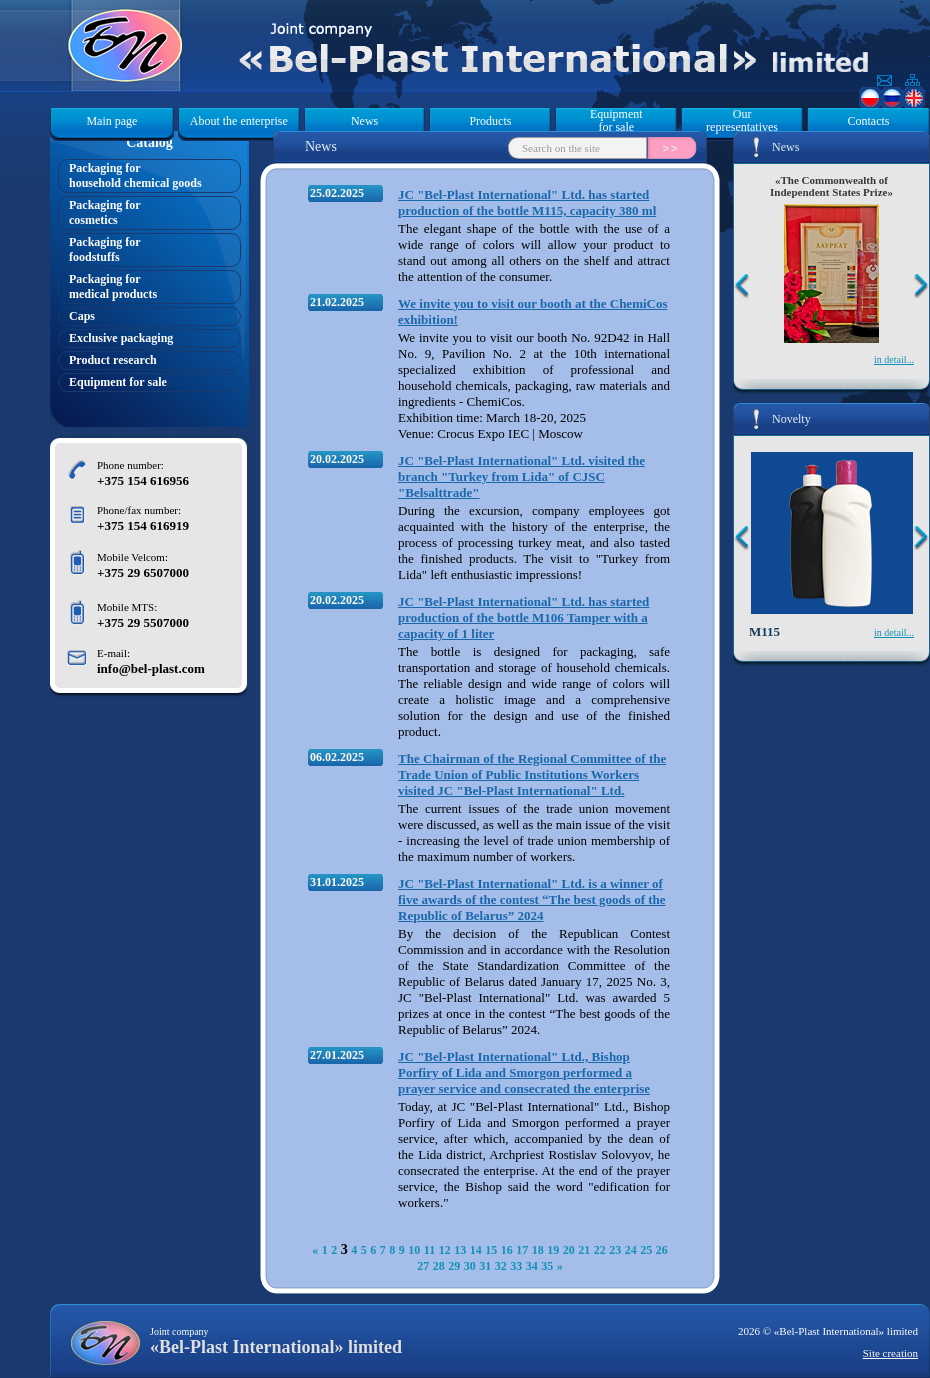 The image size is (930, 1378). What do you see at coordinates (631, 1250) in the screenshot?
I see `24` at bounding box center [631, 1250].